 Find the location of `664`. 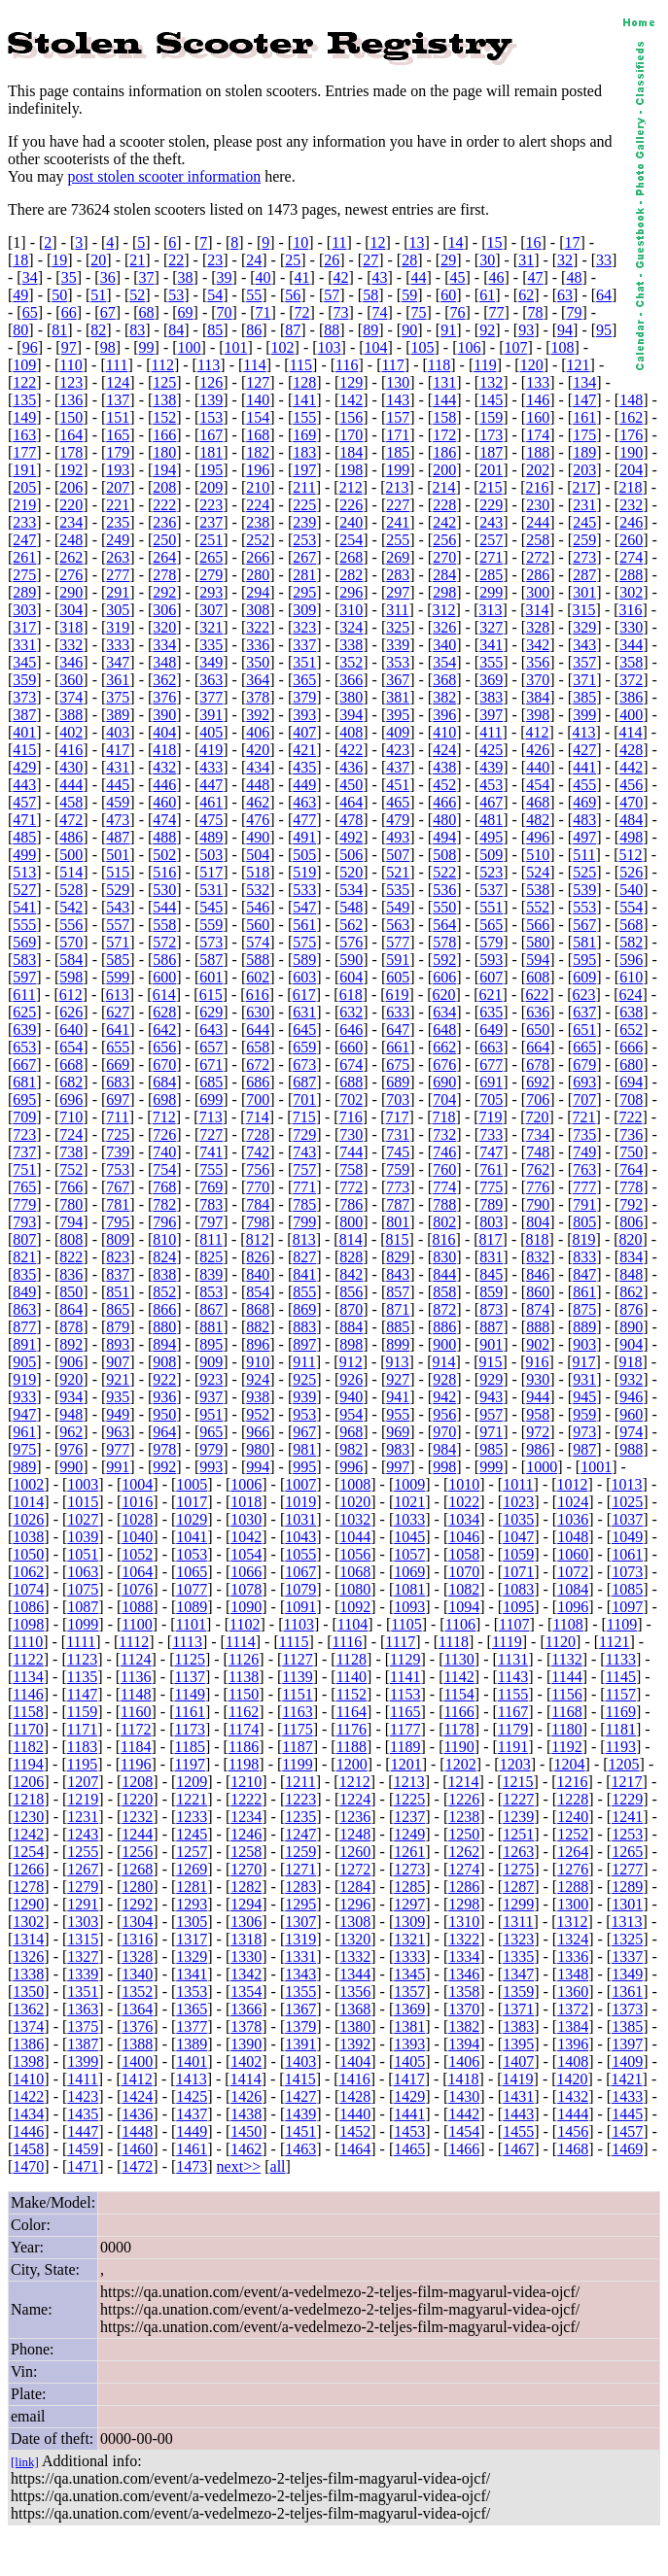

664 is located at coordinates (537, 1047).